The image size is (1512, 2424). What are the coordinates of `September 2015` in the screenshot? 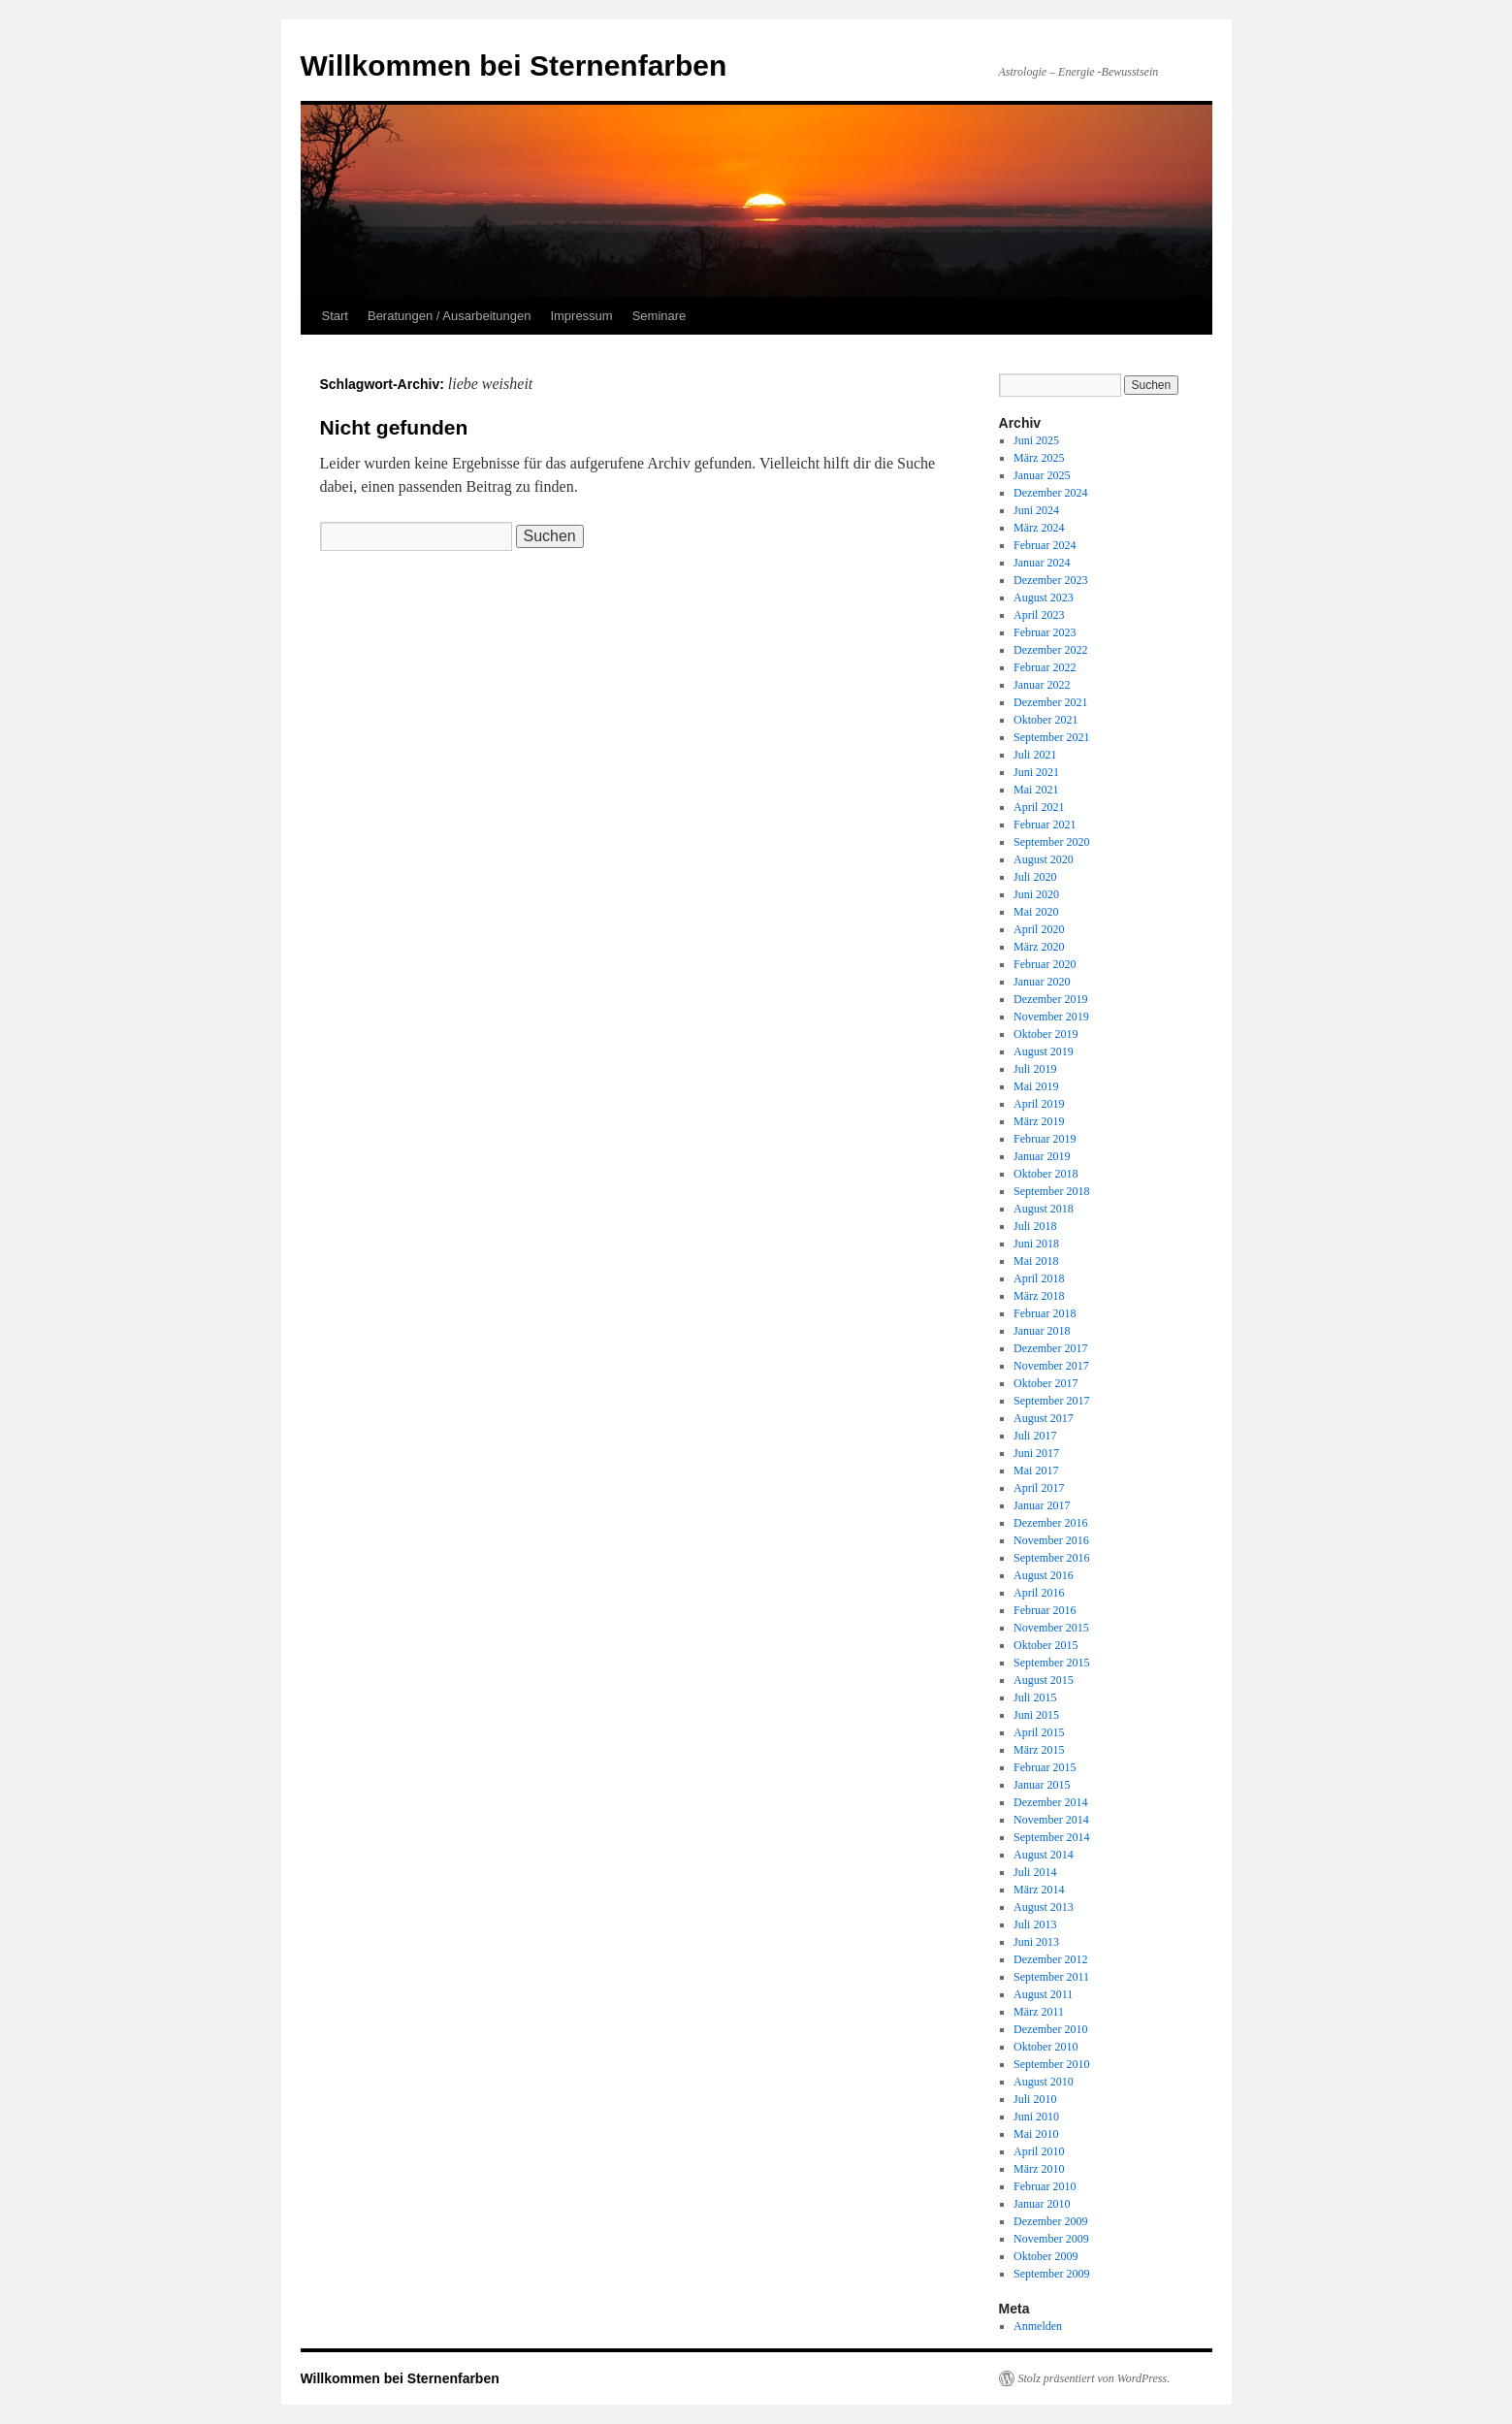 It's located at (1051, 1662).